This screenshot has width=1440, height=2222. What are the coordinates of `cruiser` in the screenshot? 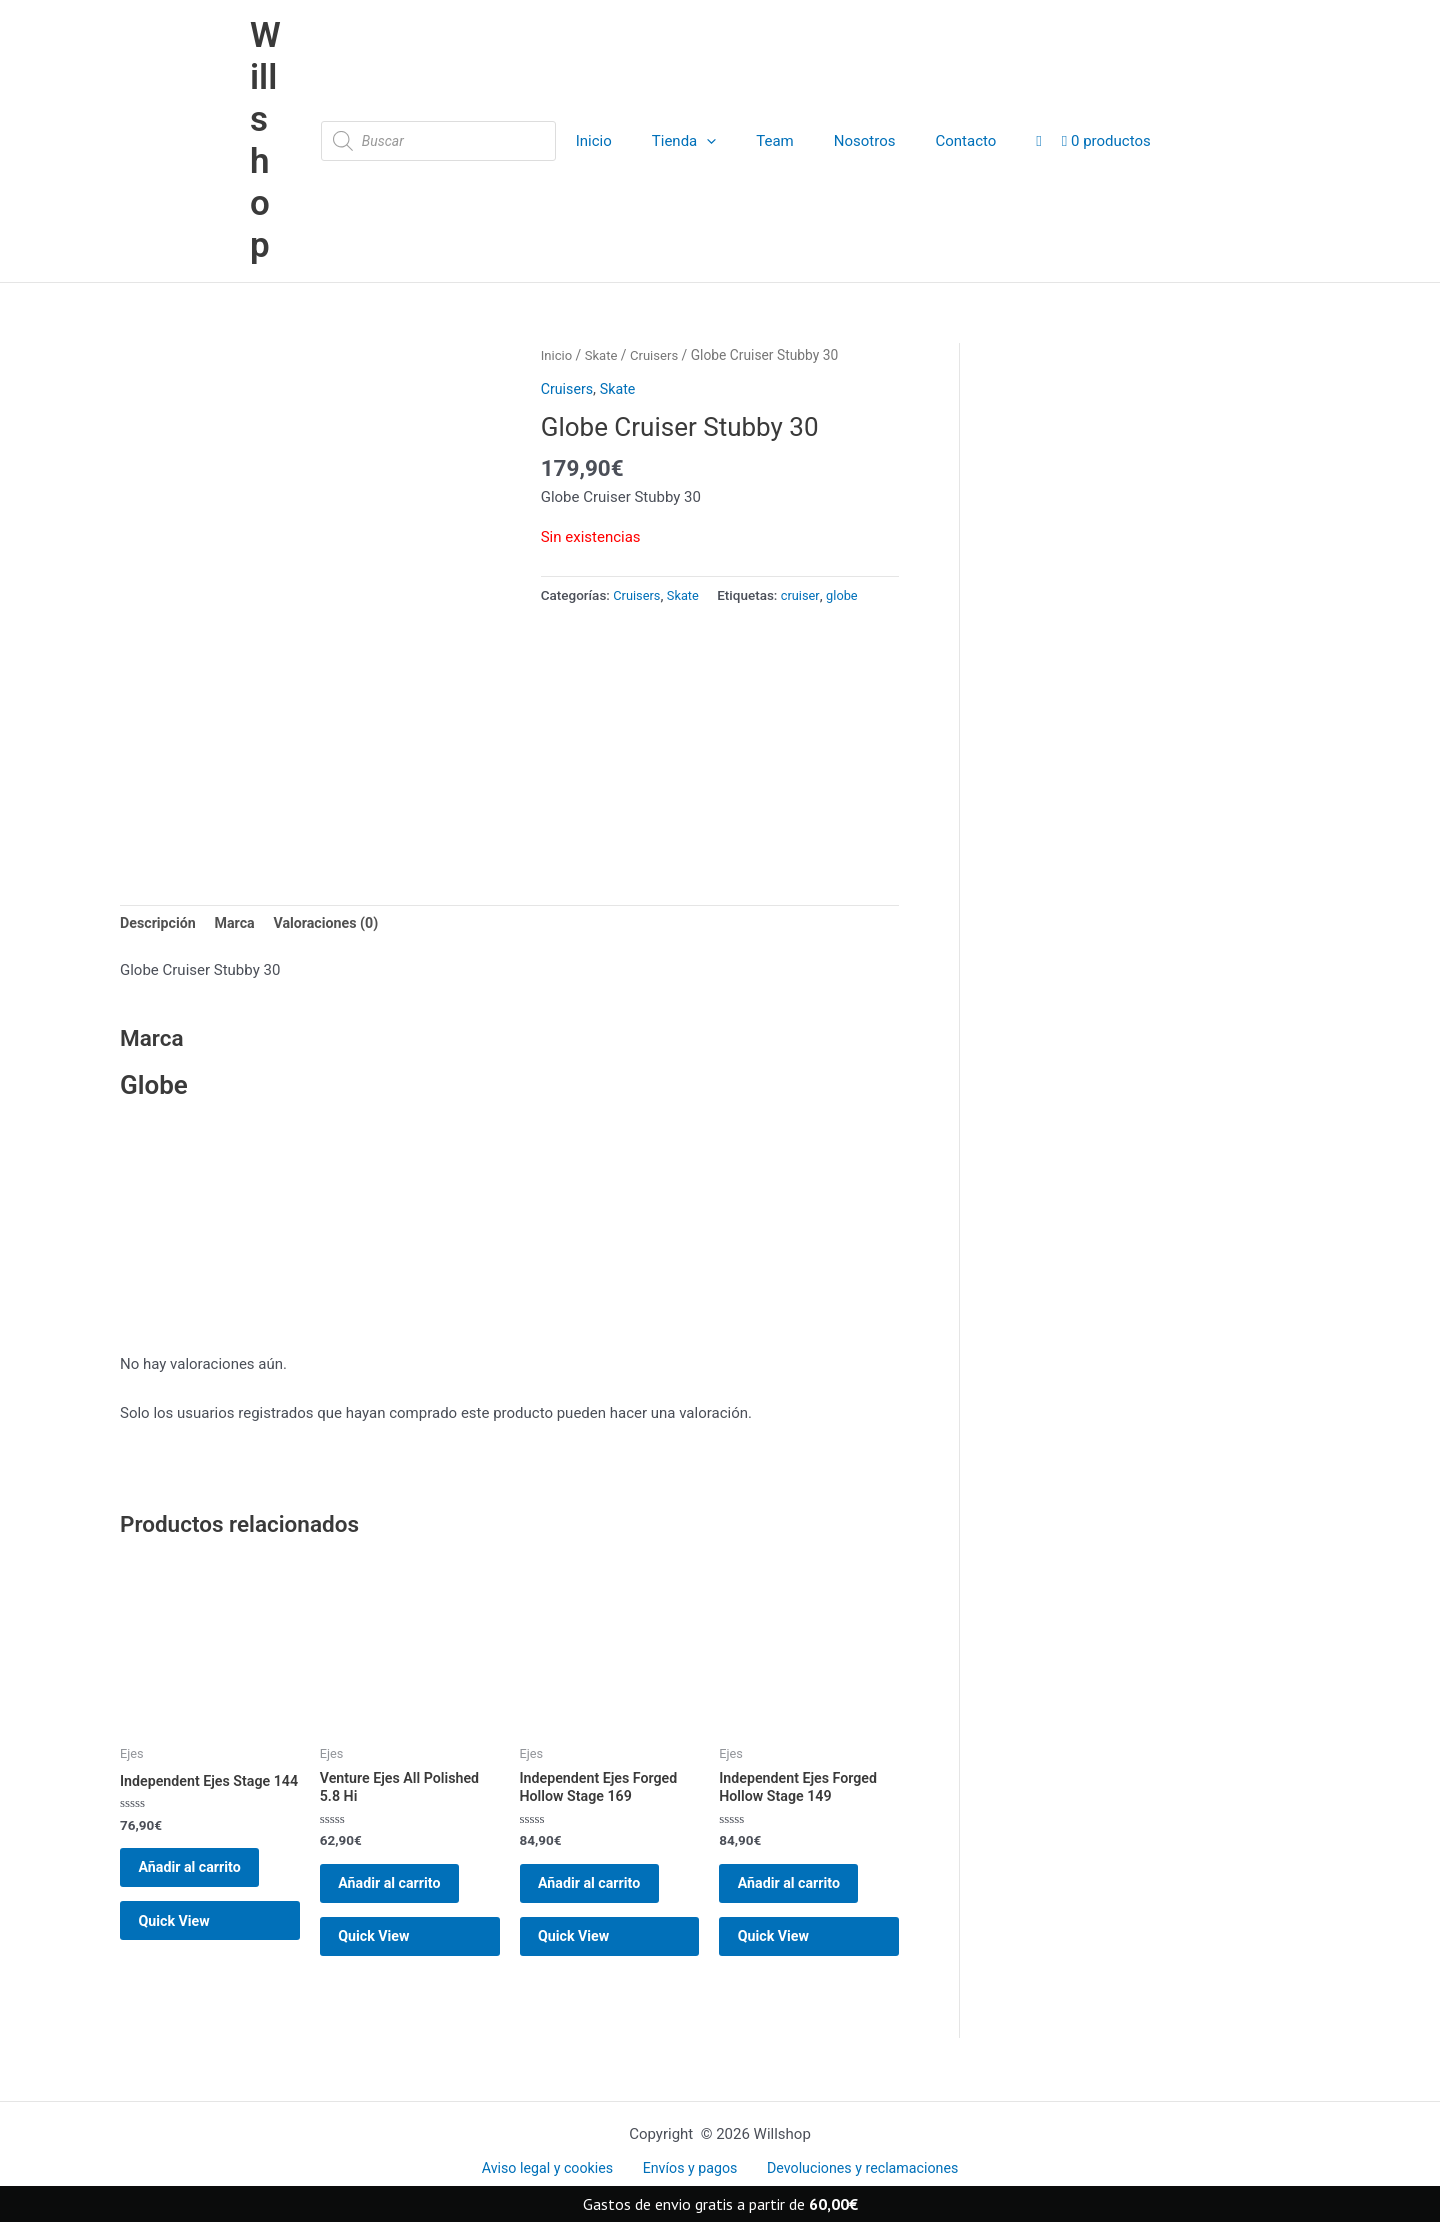 It's located at (805, 511).